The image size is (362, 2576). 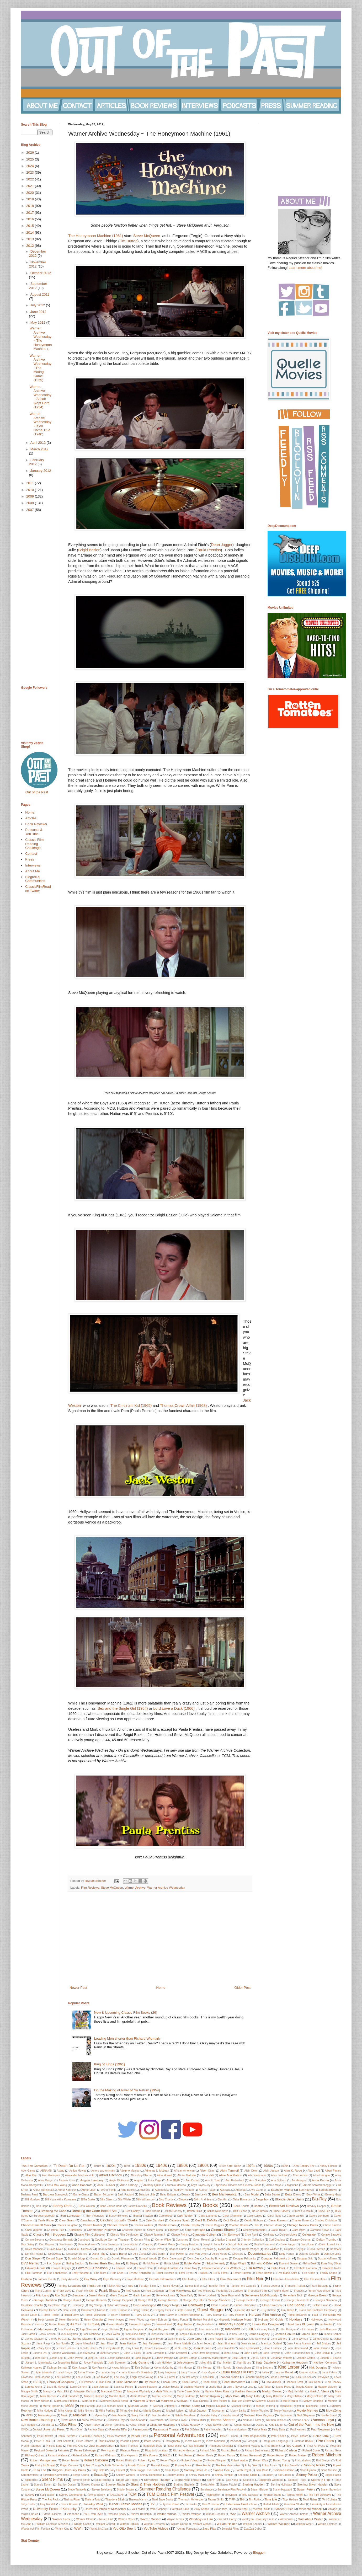 What do you see at coordinates (102, 2377) in the screenshot?
I see `Lee Marvin` at bounding box center [102, 2377].